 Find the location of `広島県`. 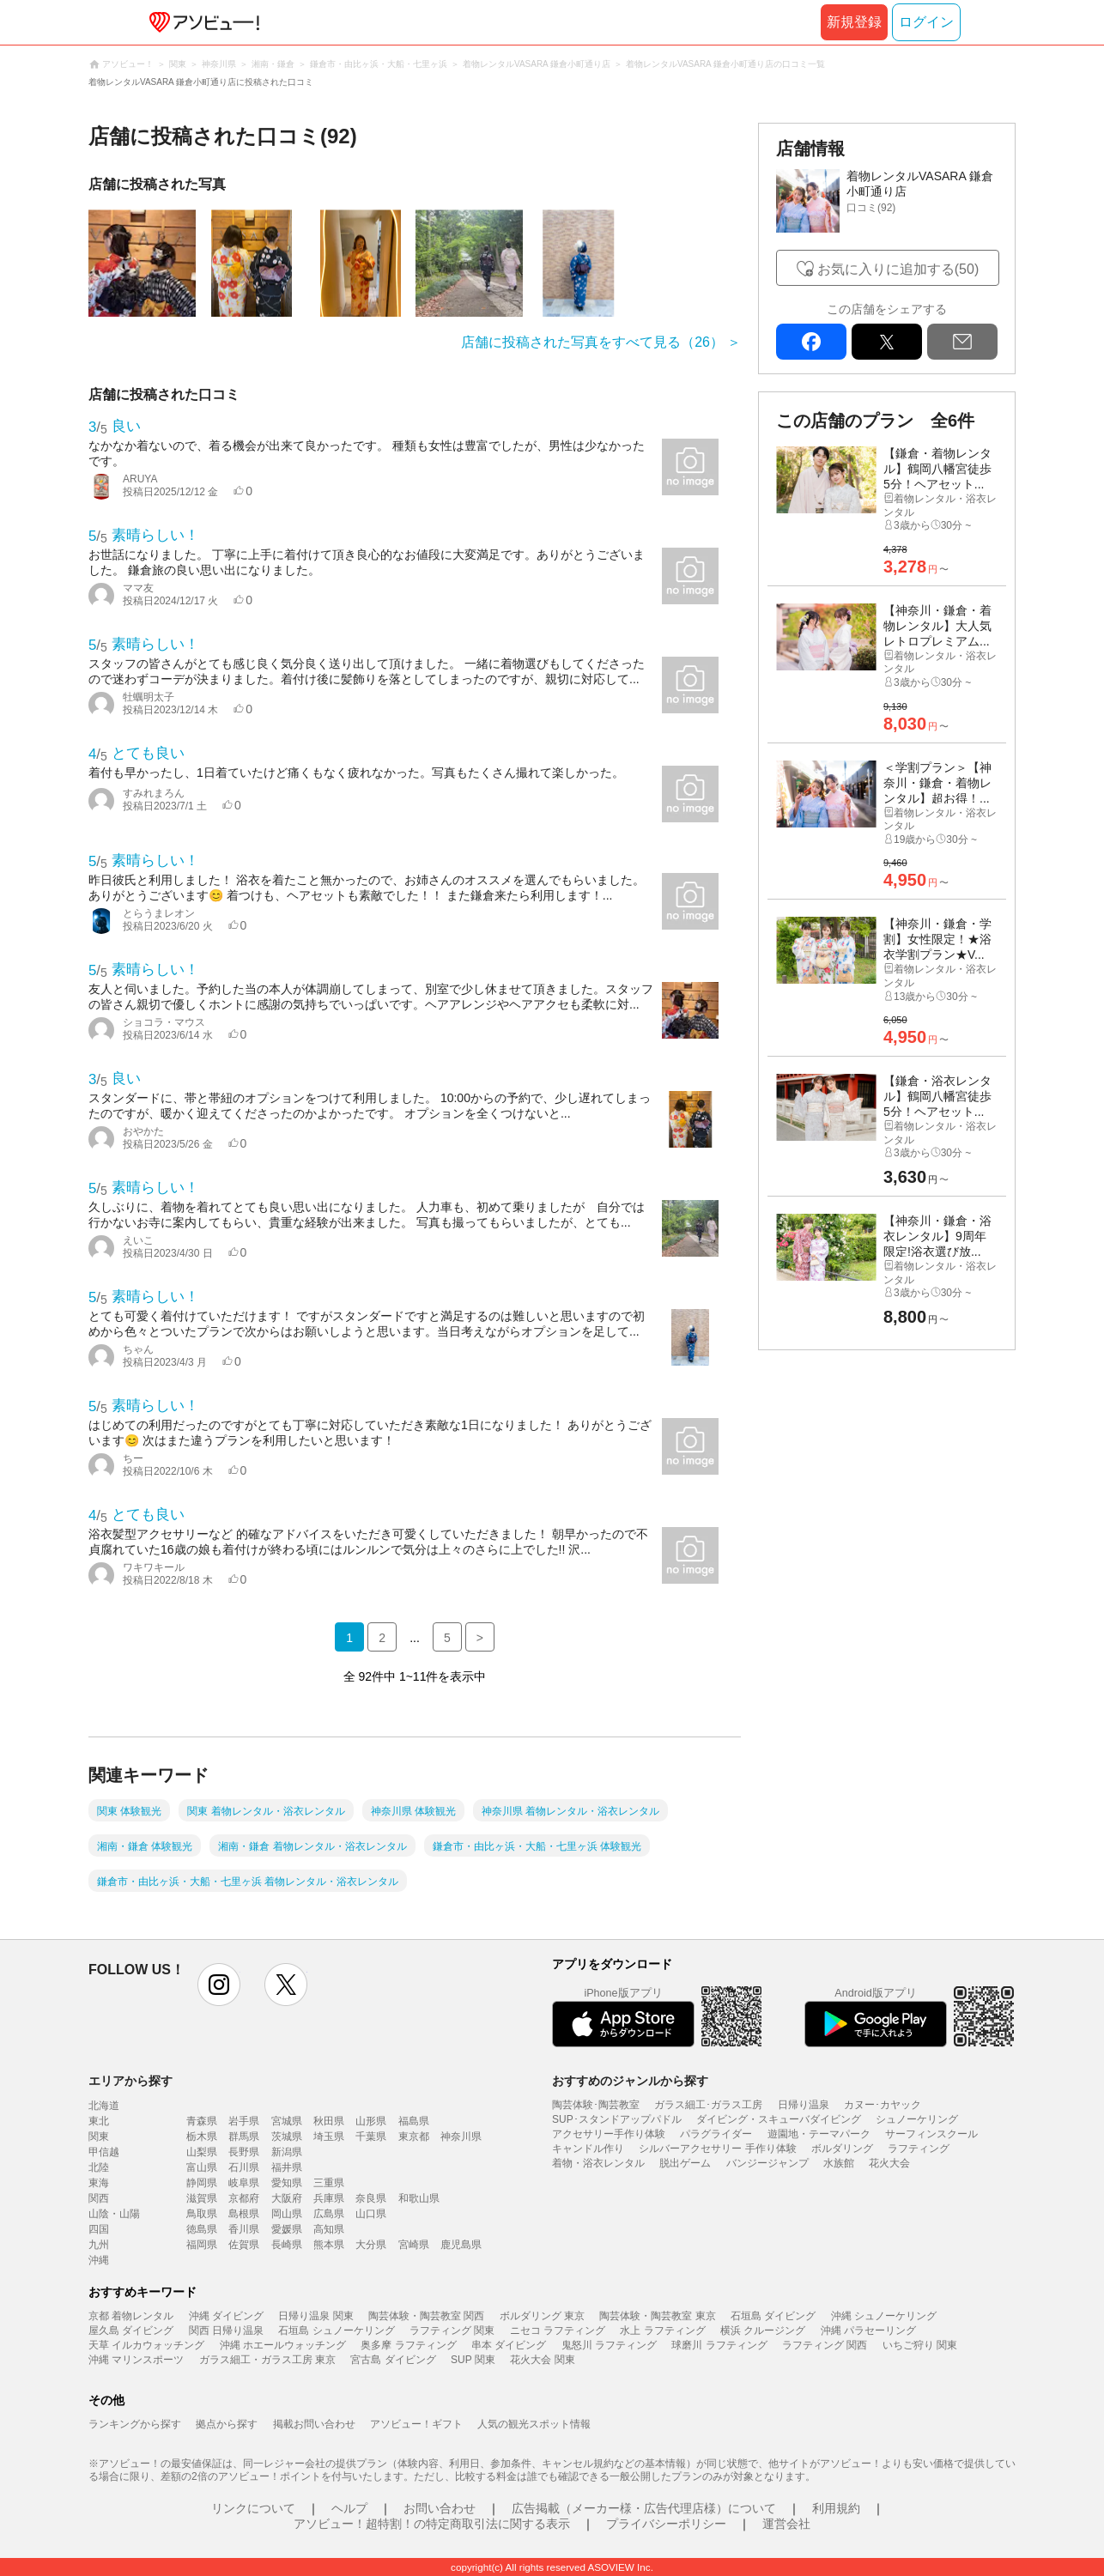

広島県 is located at coordinates (328, 2214).